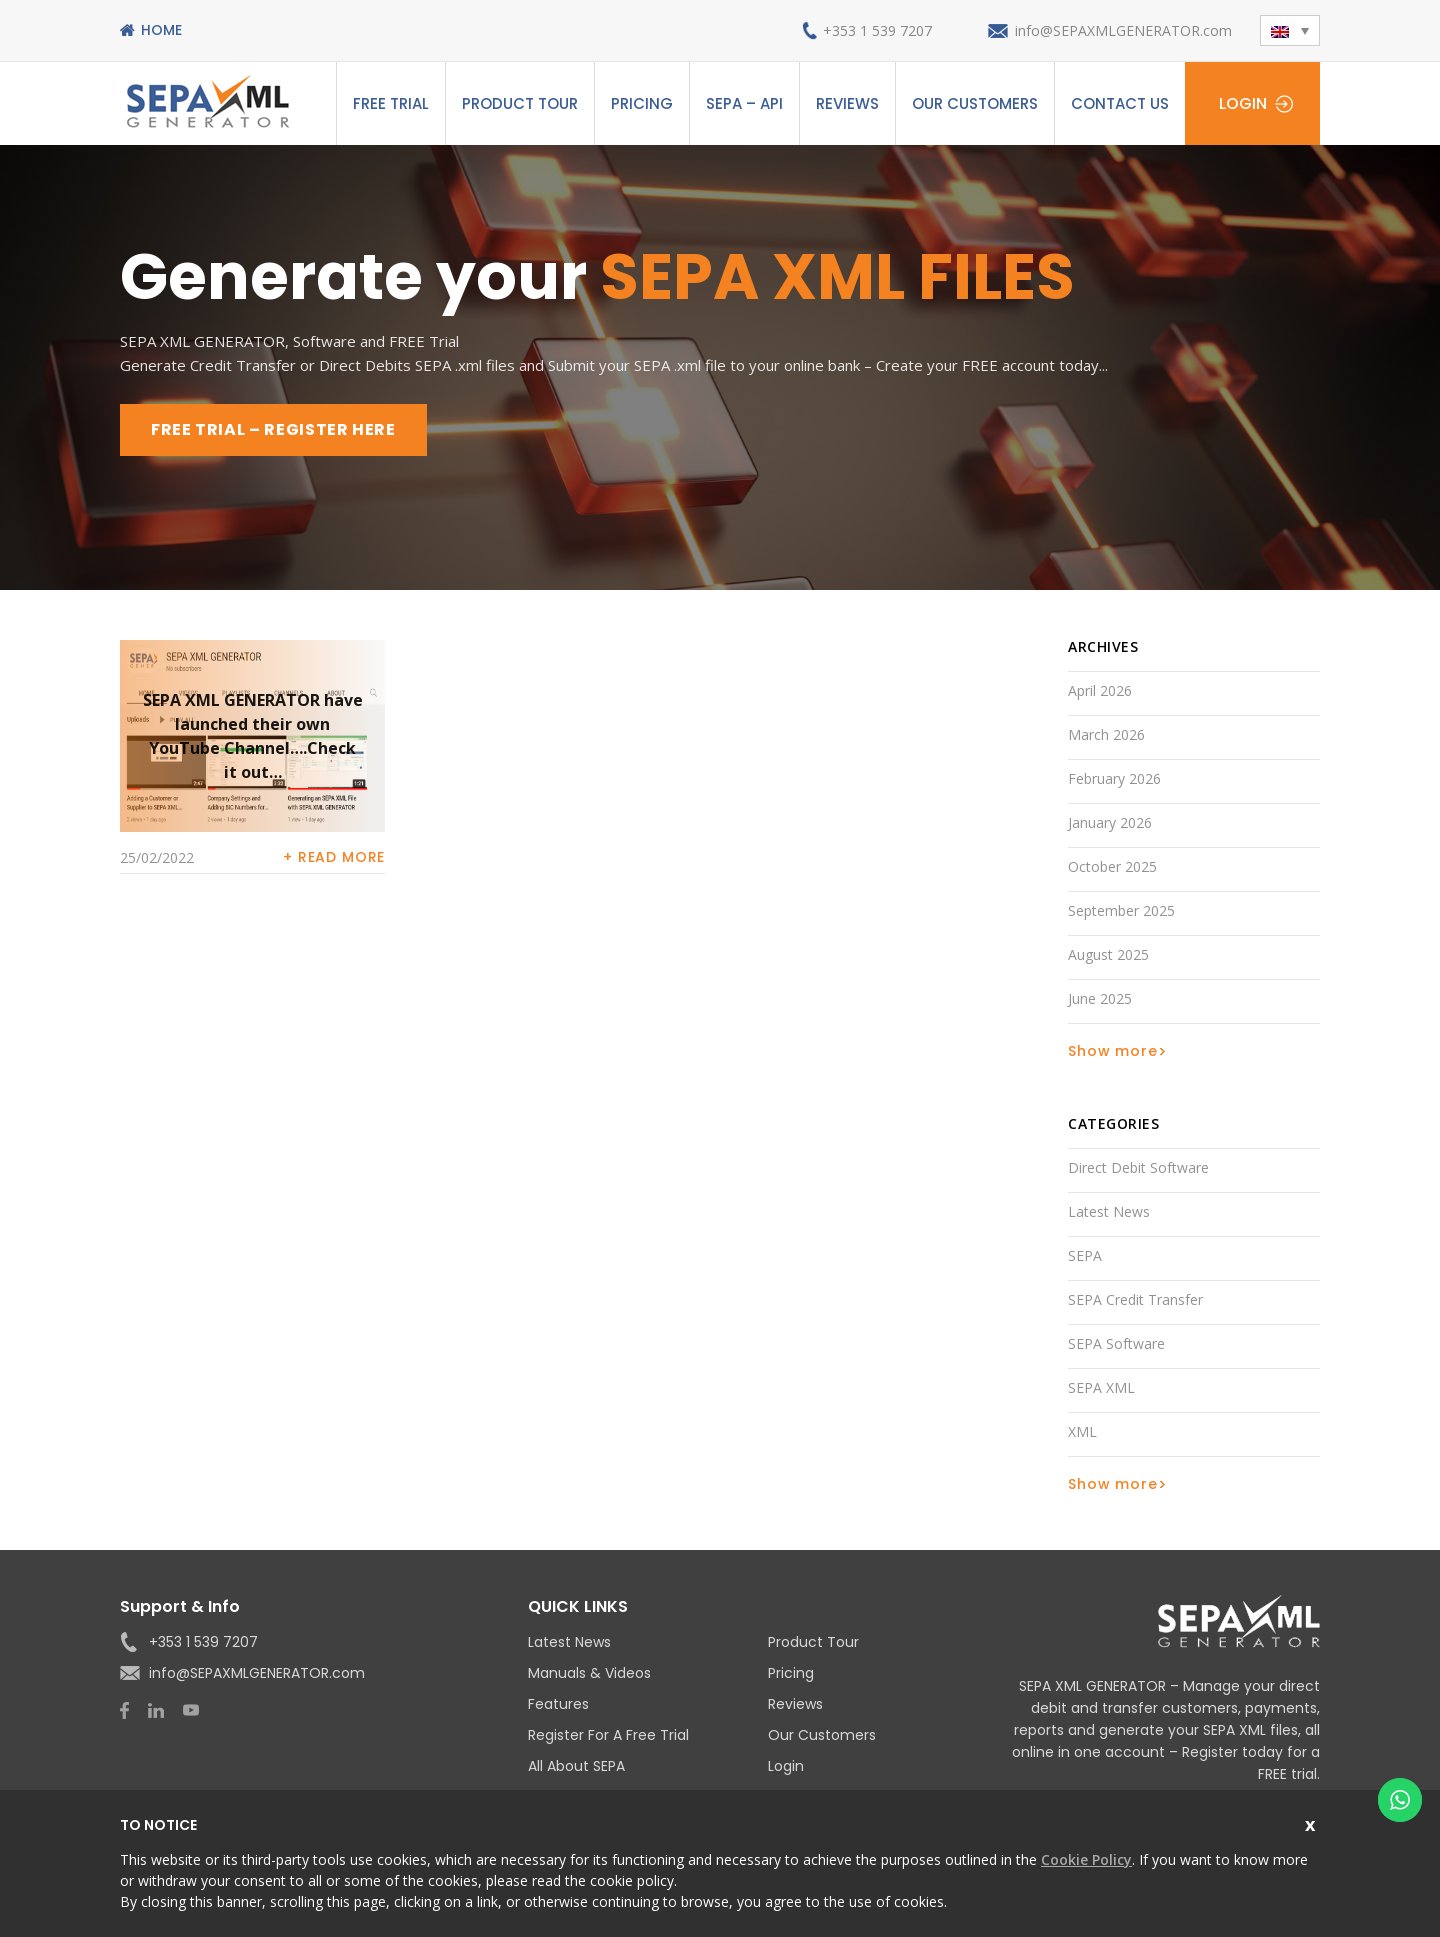 The width and height of the screenshot is (1440, 1937). Describe the element at coordinates (1120, 103) in the screenshot. I see `Contact Us` at that location.